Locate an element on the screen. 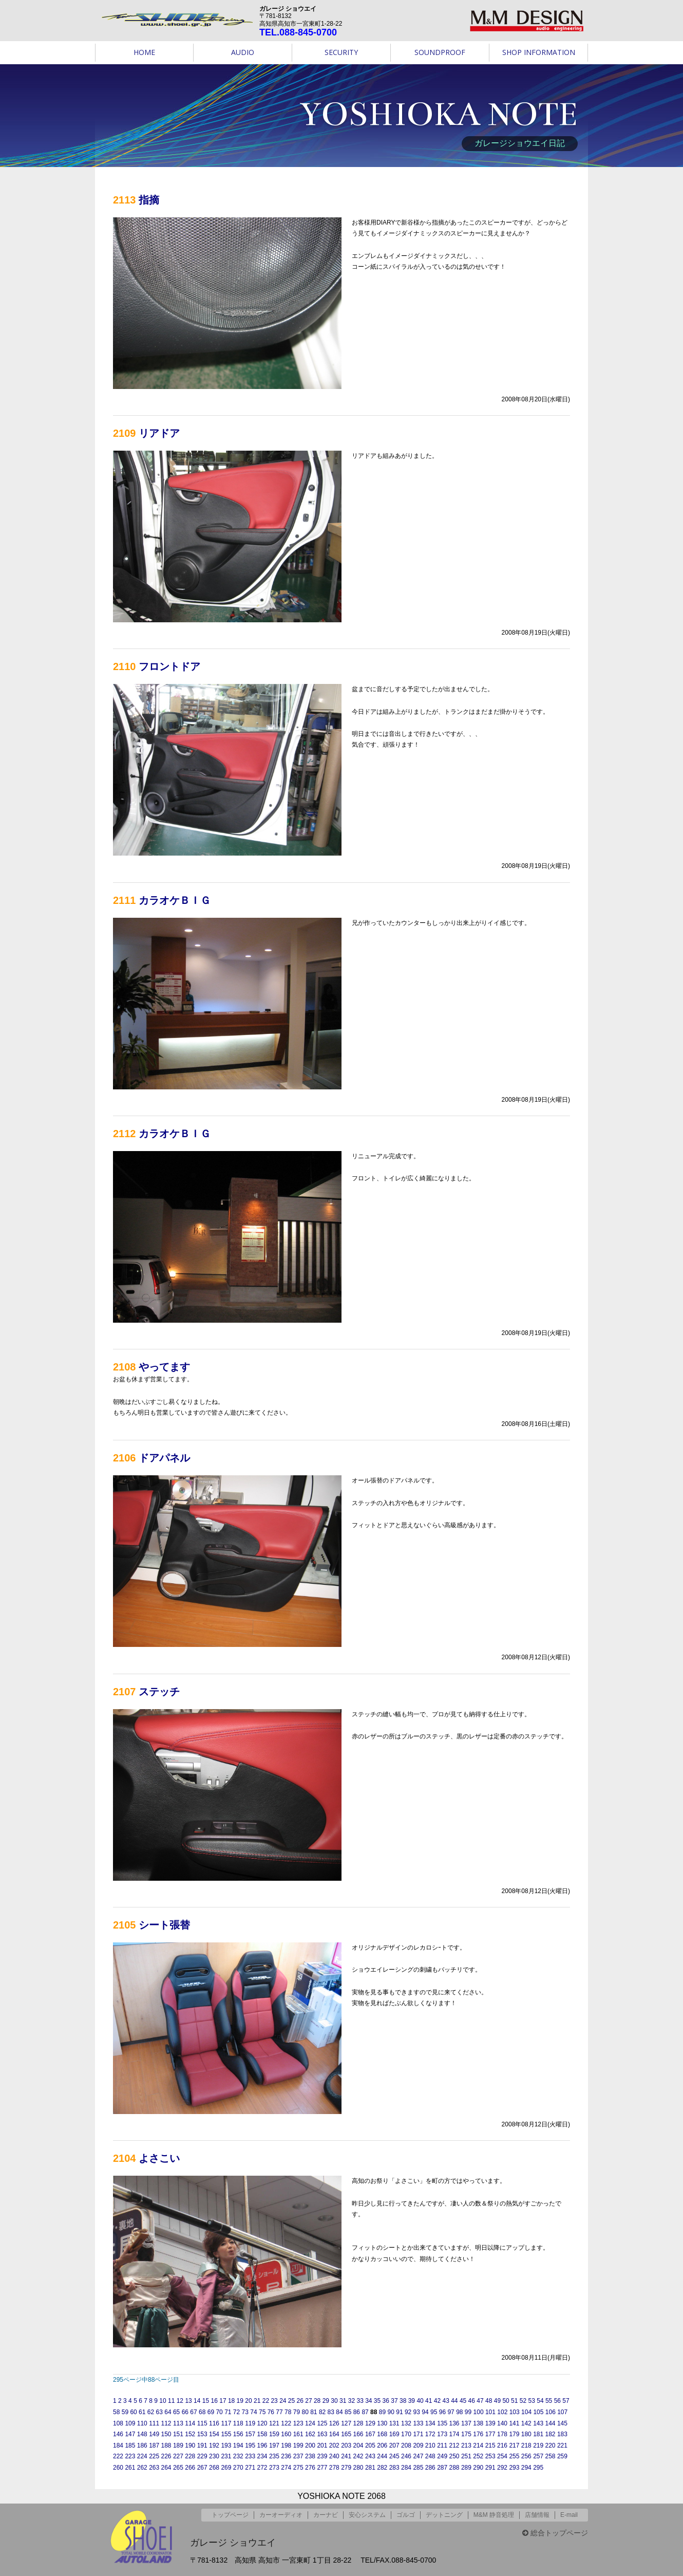  54 is located at coordinates (540, 2400).